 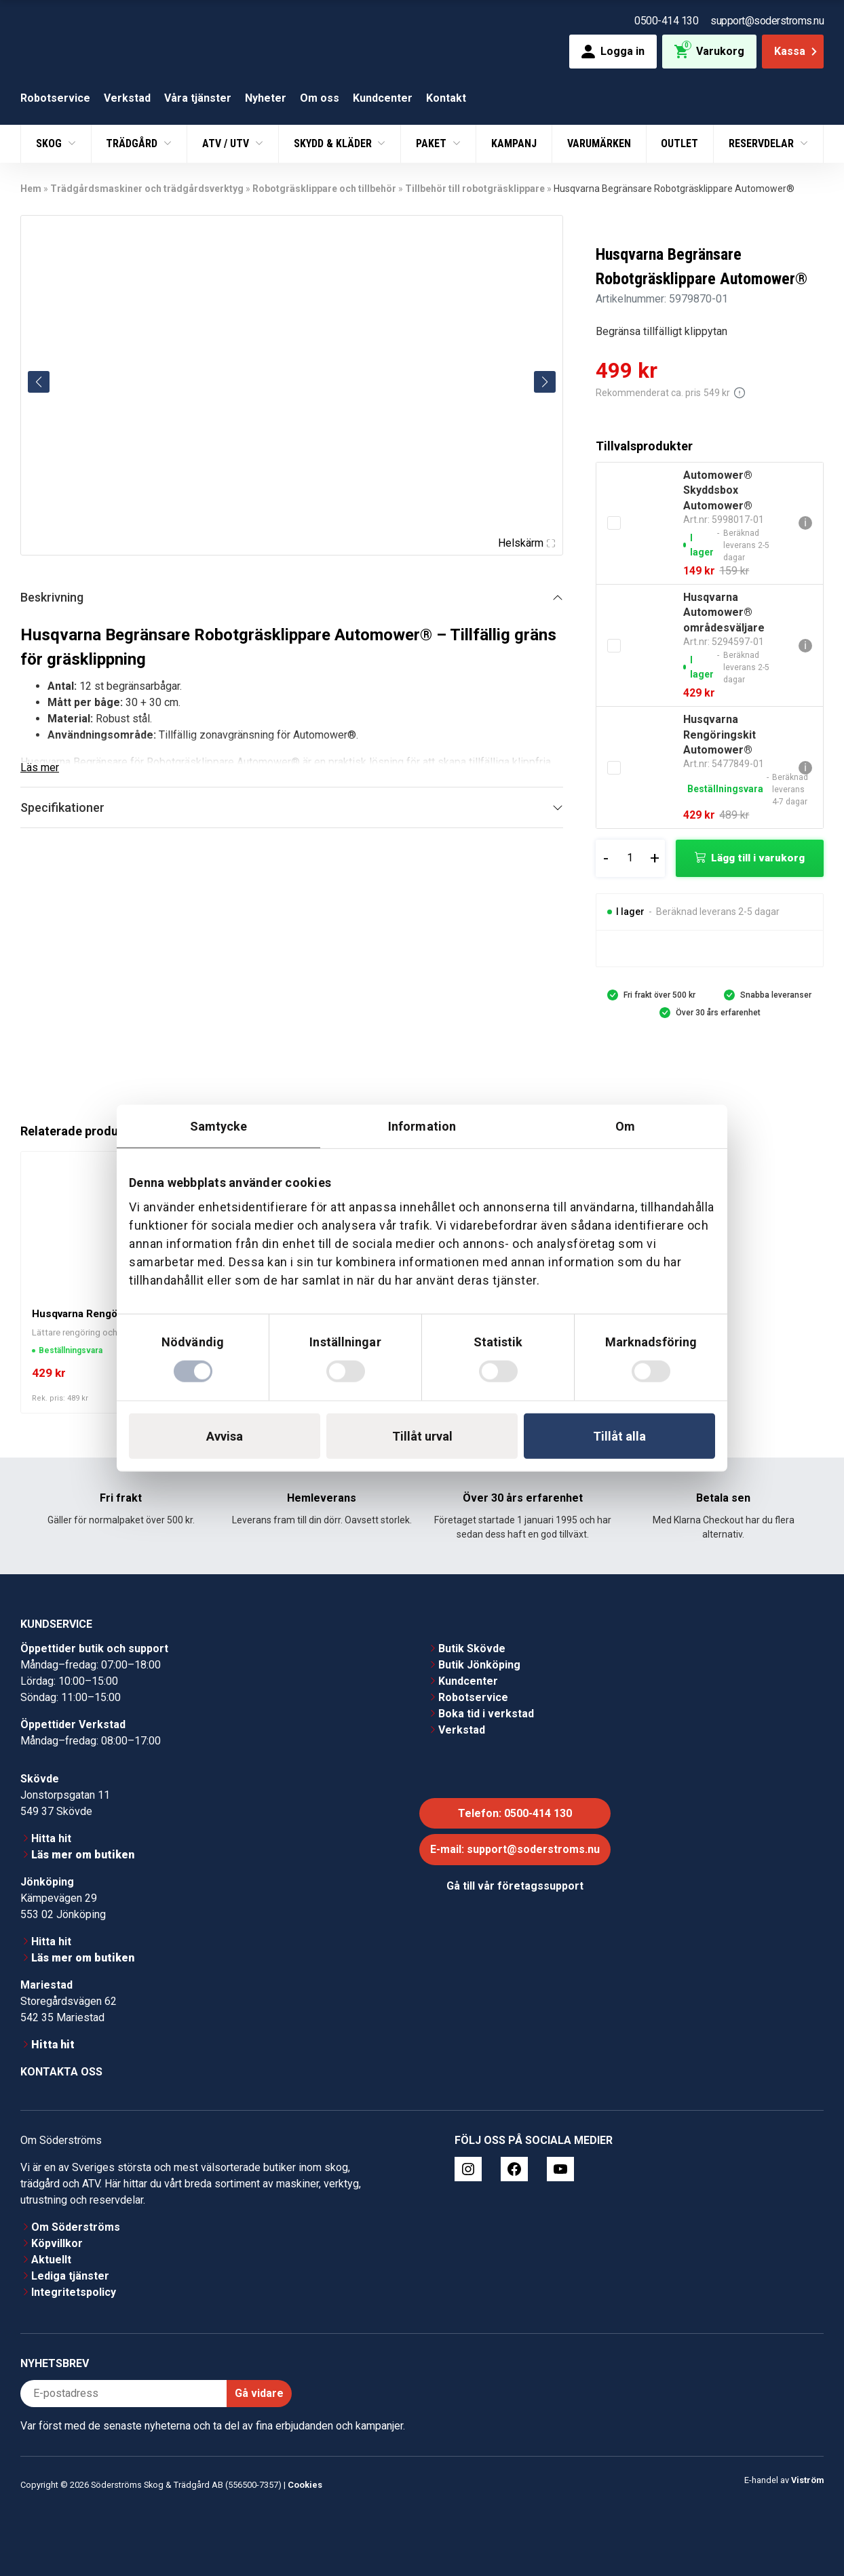 I want to click on Trädgård, so click(x=133, y=143).